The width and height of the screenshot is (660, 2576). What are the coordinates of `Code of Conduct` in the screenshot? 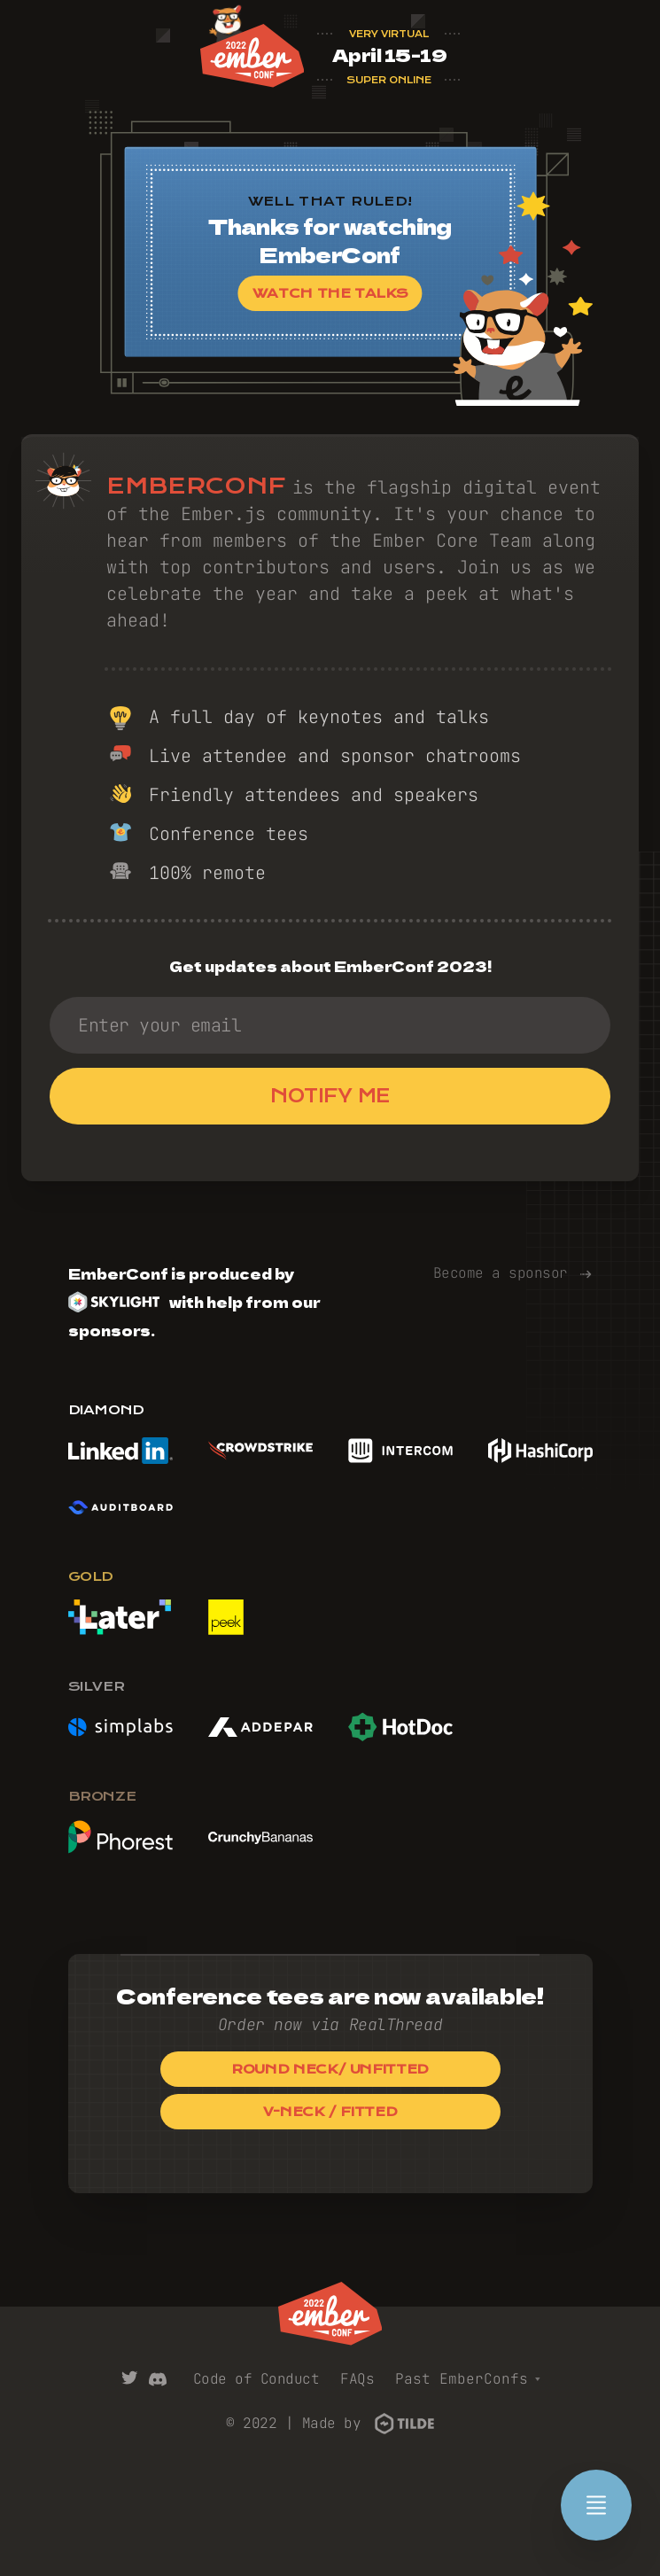 It's located at (256, 2379).